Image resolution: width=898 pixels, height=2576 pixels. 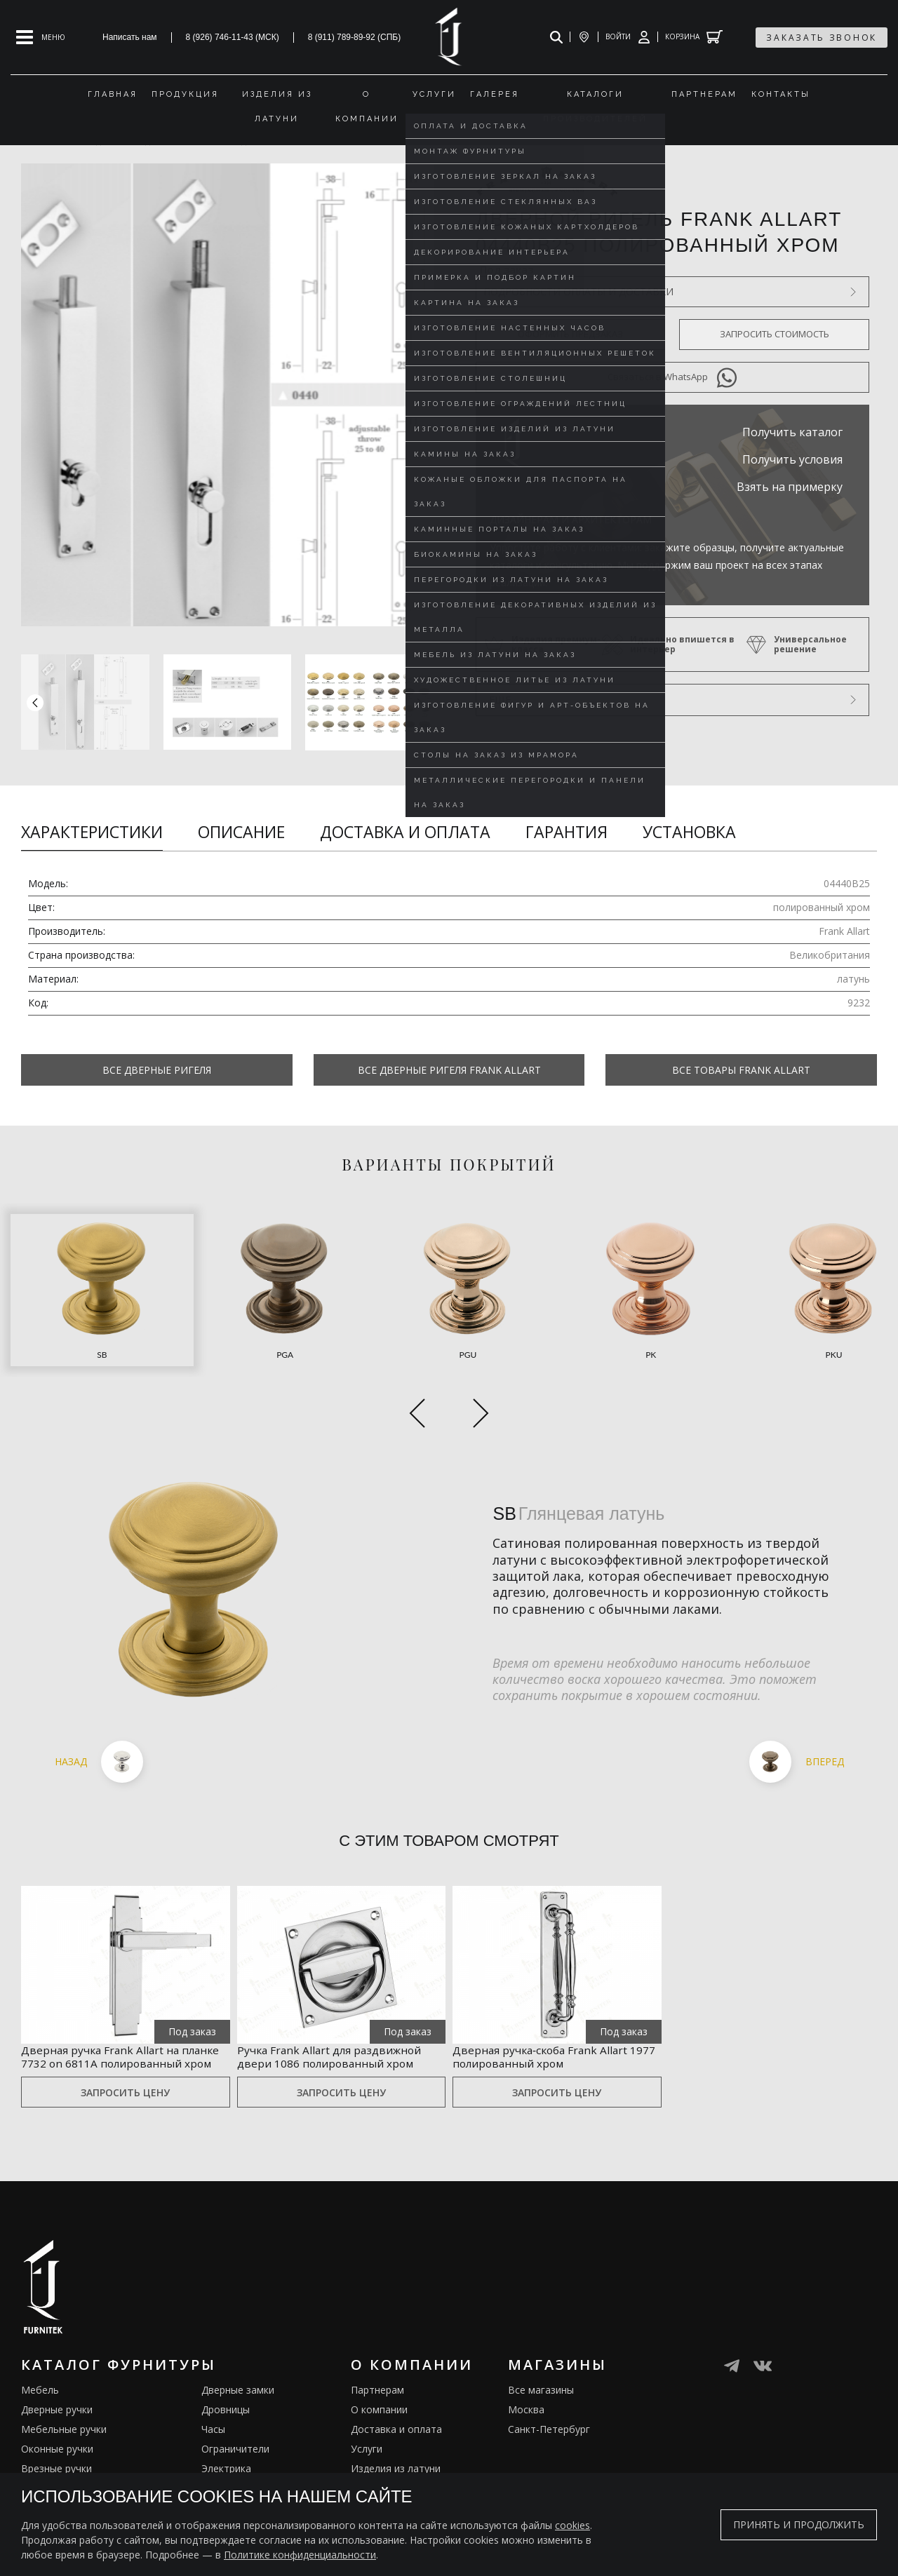 What do you see at coordinates (554, 2025) in the screenshot?
I see `Дверная ручка‑скоба Frank Allart 1977 полированный хром` at bounding box center [554, 2025].